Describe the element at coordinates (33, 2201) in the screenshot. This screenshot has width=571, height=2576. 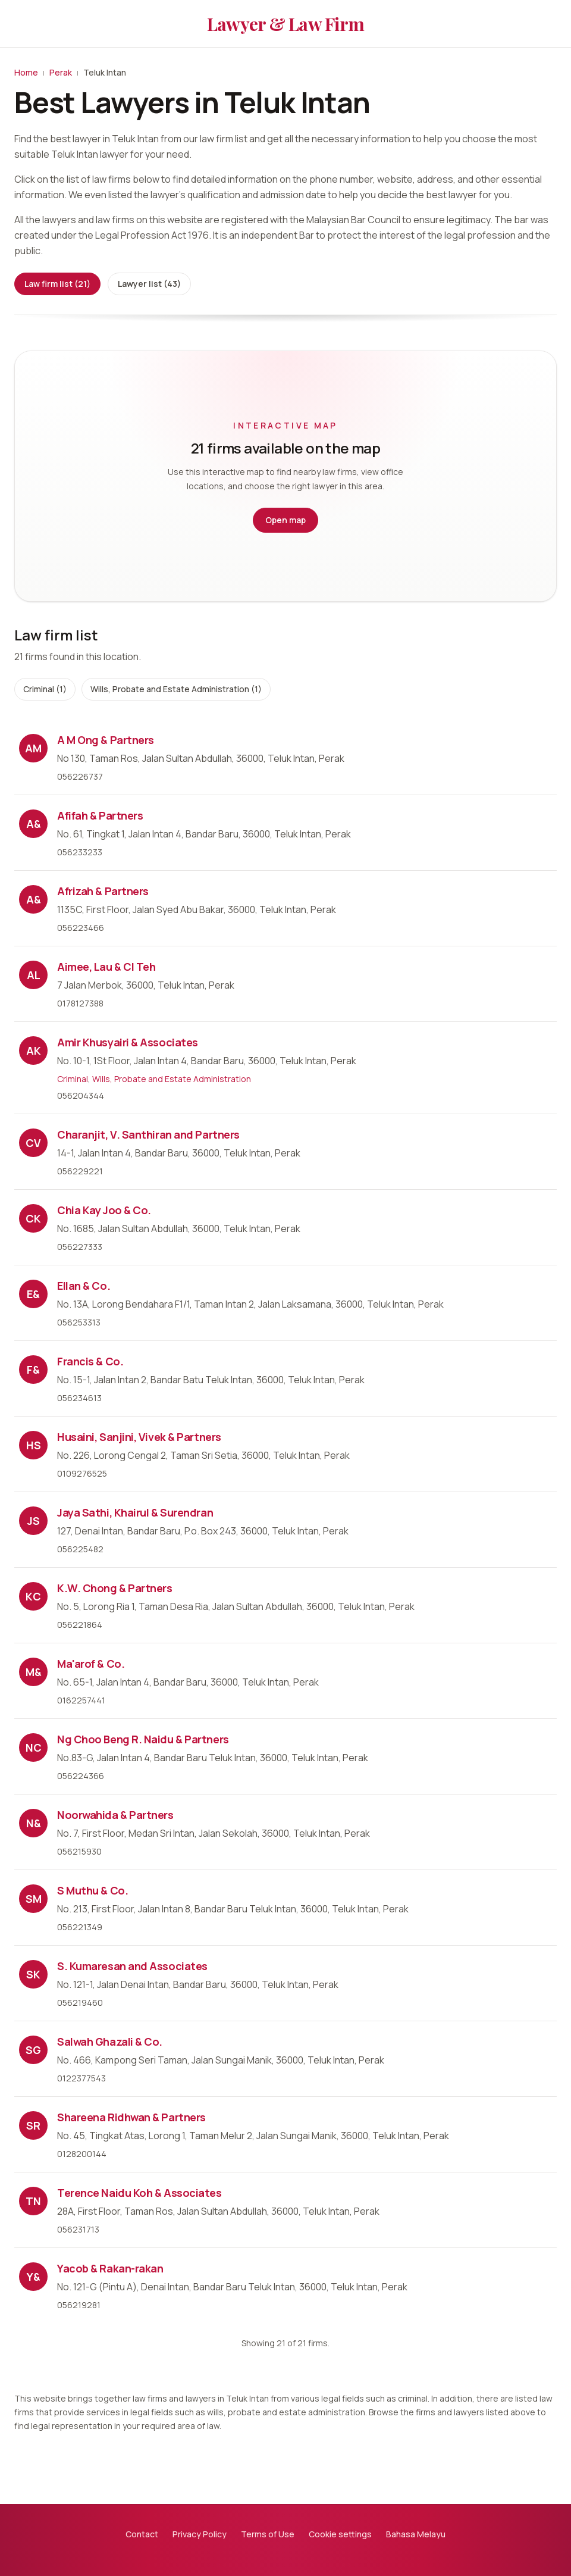
I see `TN` at that location.